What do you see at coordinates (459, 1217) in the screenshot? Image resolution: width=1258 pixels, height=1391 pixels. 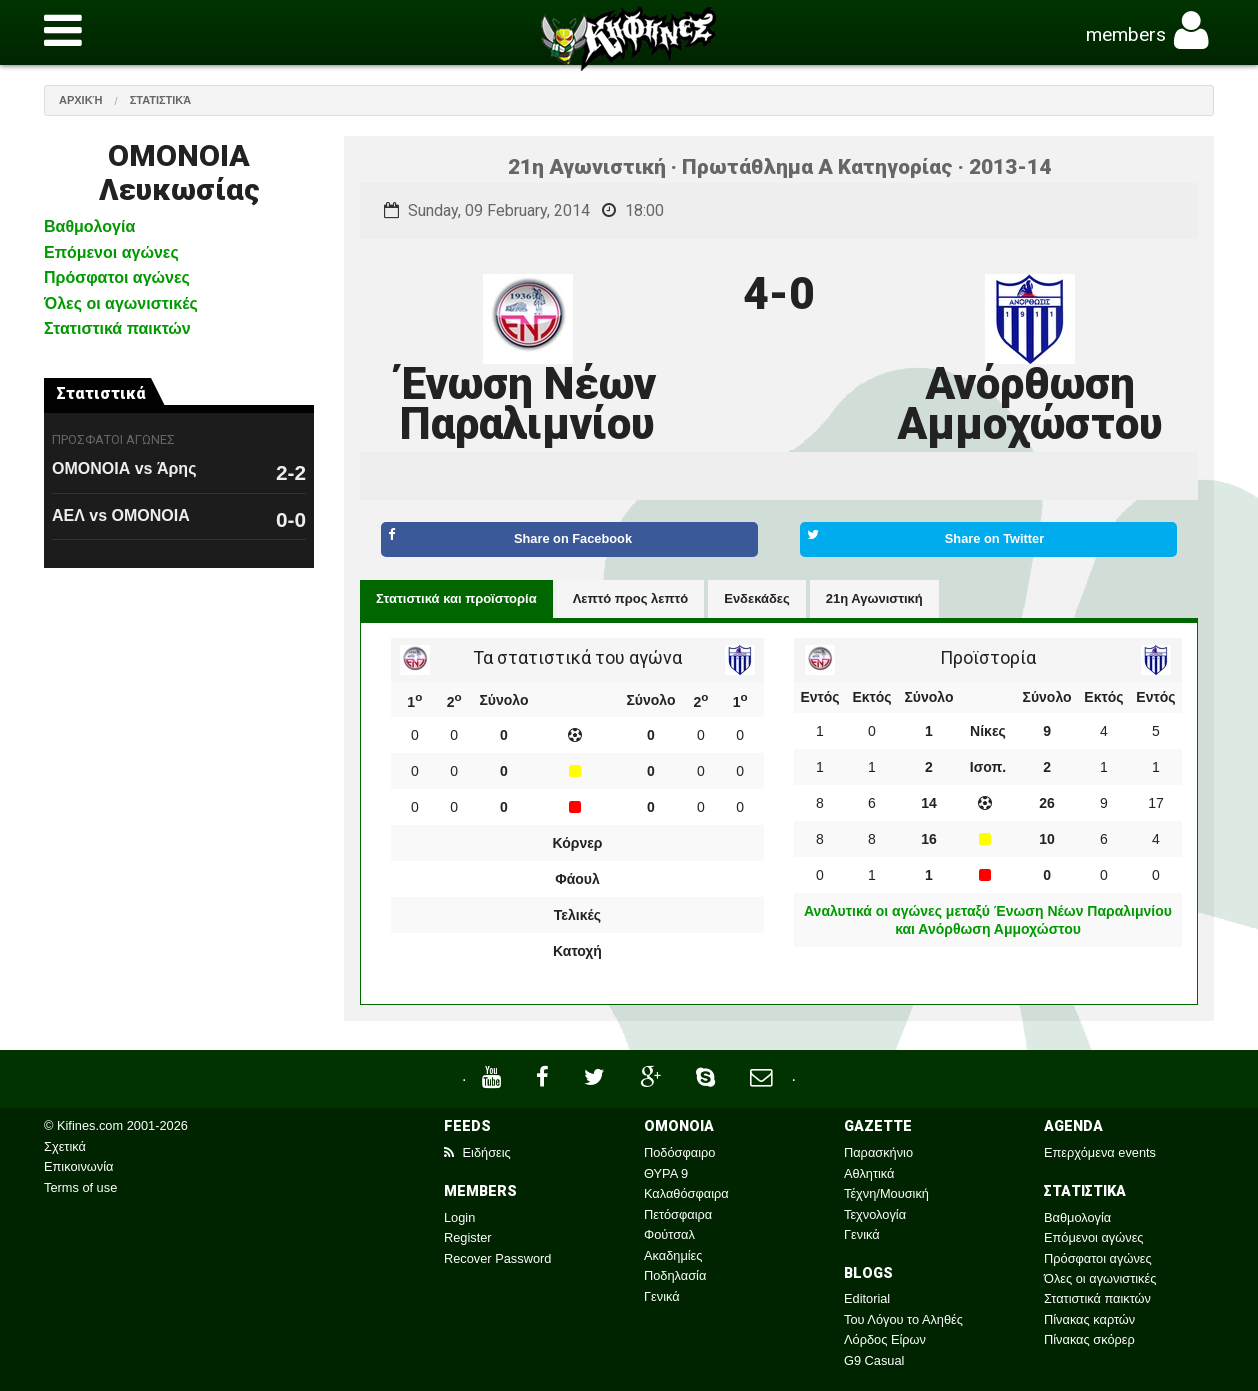 I see `Login` at bounding box center [459, 1217].